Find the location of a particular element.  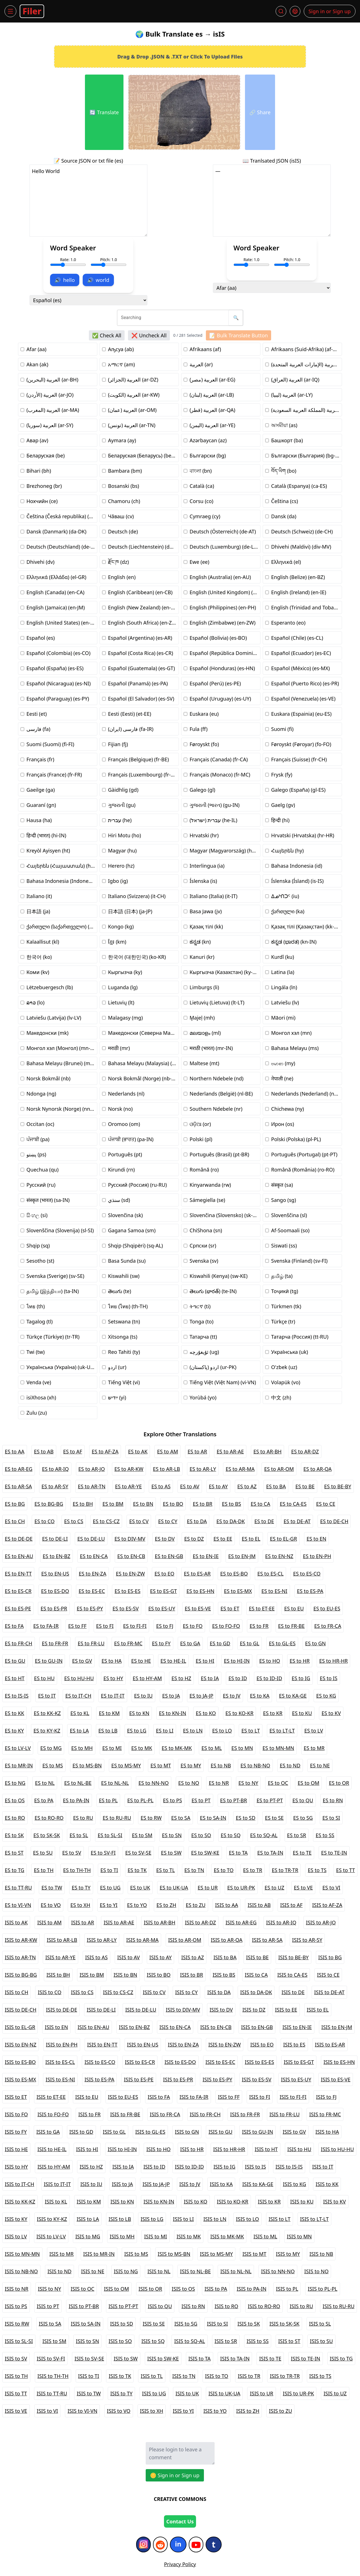

ES to KY-KZ is located at coordinates (46, 1730).